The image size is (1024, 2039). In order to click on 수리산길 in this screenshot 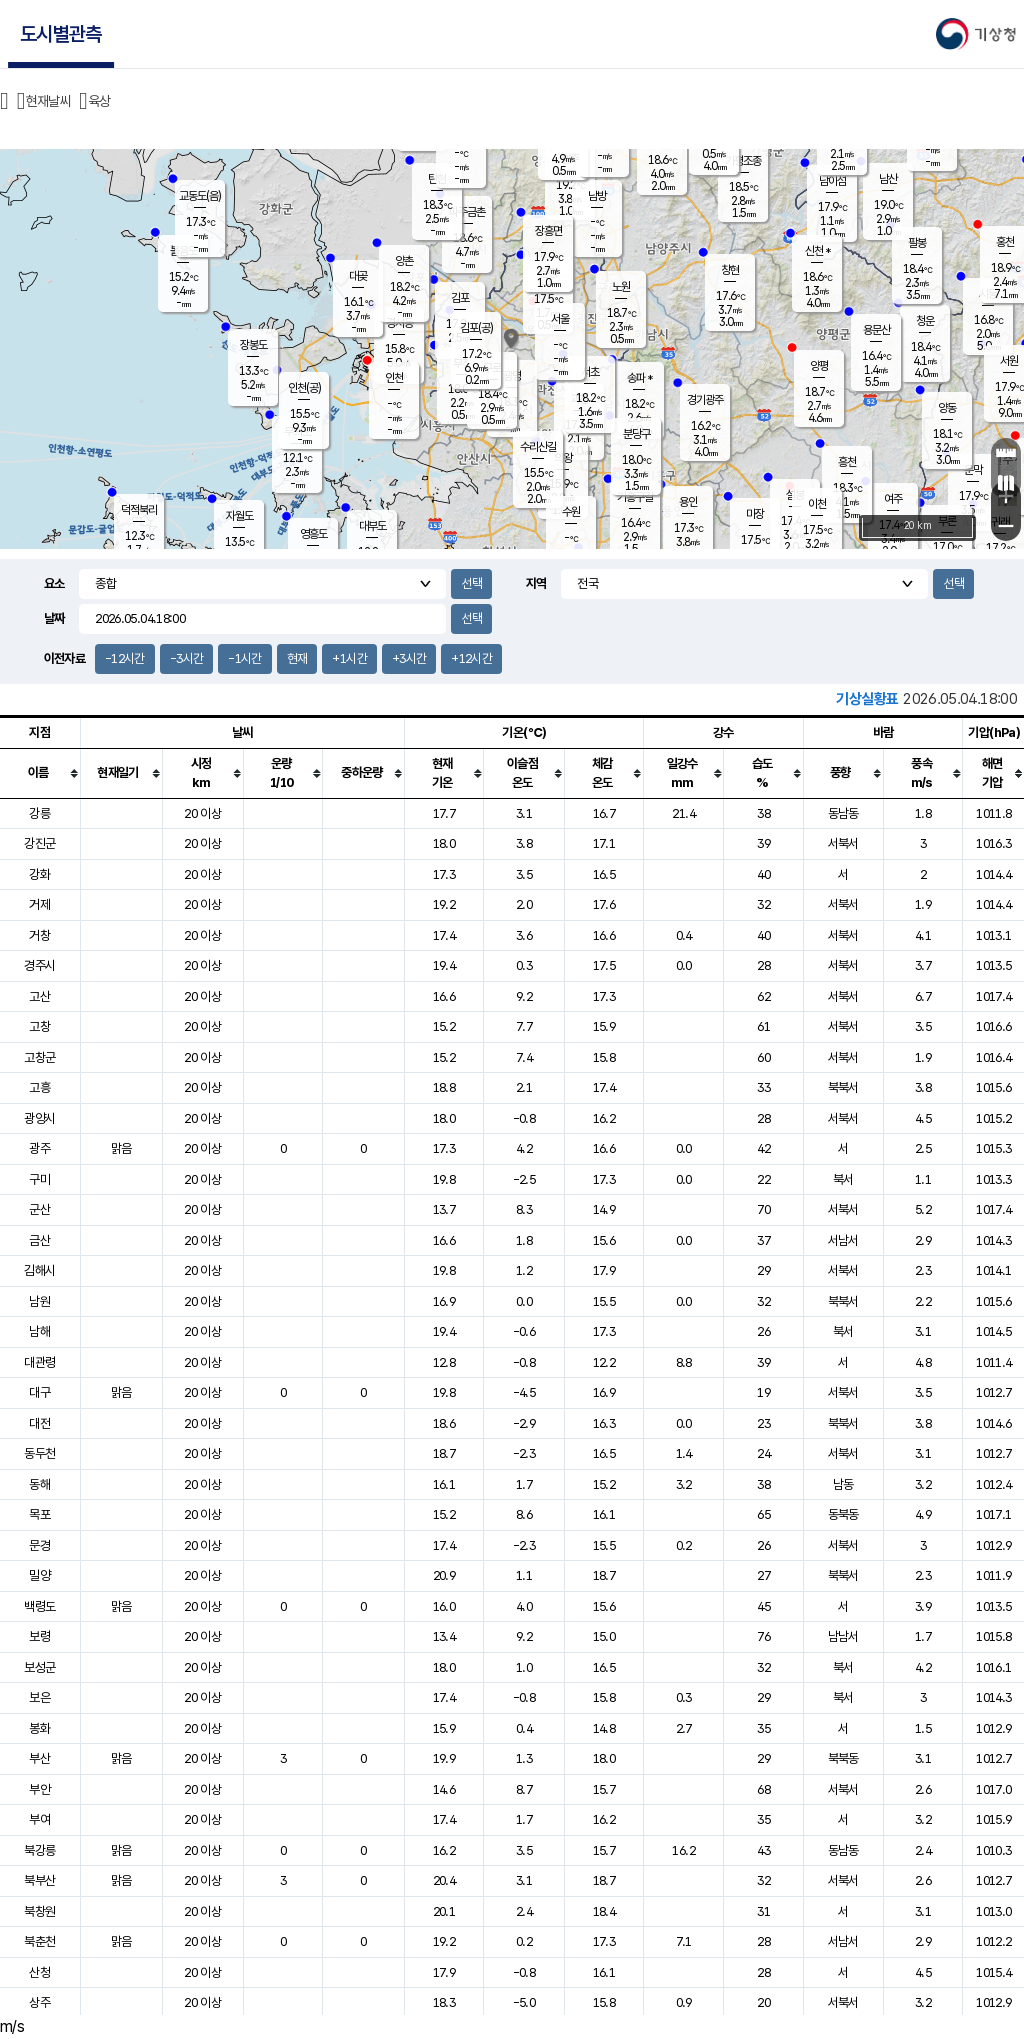, I will do `click(538, 447)`.